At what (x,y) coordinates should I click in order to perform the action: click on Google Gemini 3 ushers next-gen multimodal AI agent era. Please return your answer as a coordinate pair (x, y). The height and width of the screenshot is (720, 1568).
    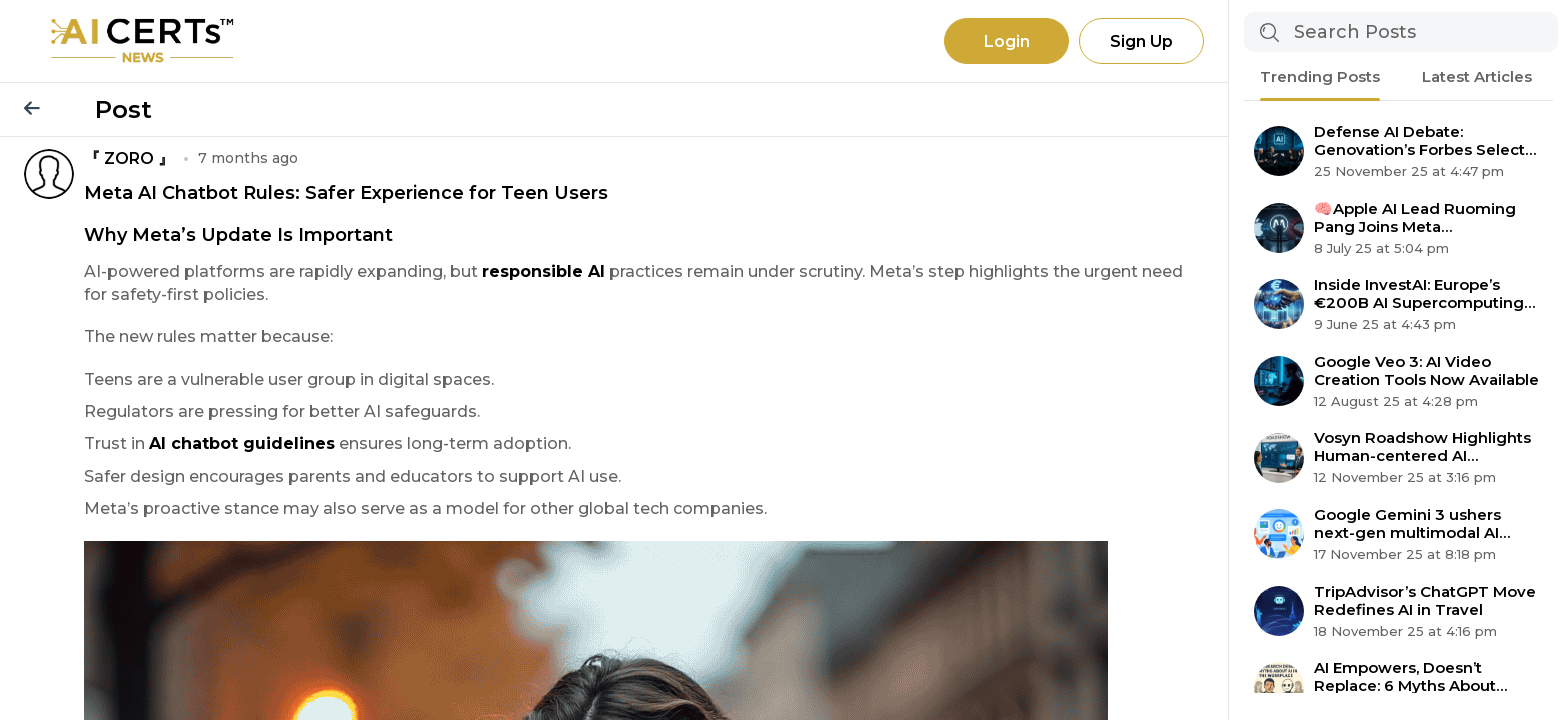
    Looking at the image, I should click on (1407, 524).